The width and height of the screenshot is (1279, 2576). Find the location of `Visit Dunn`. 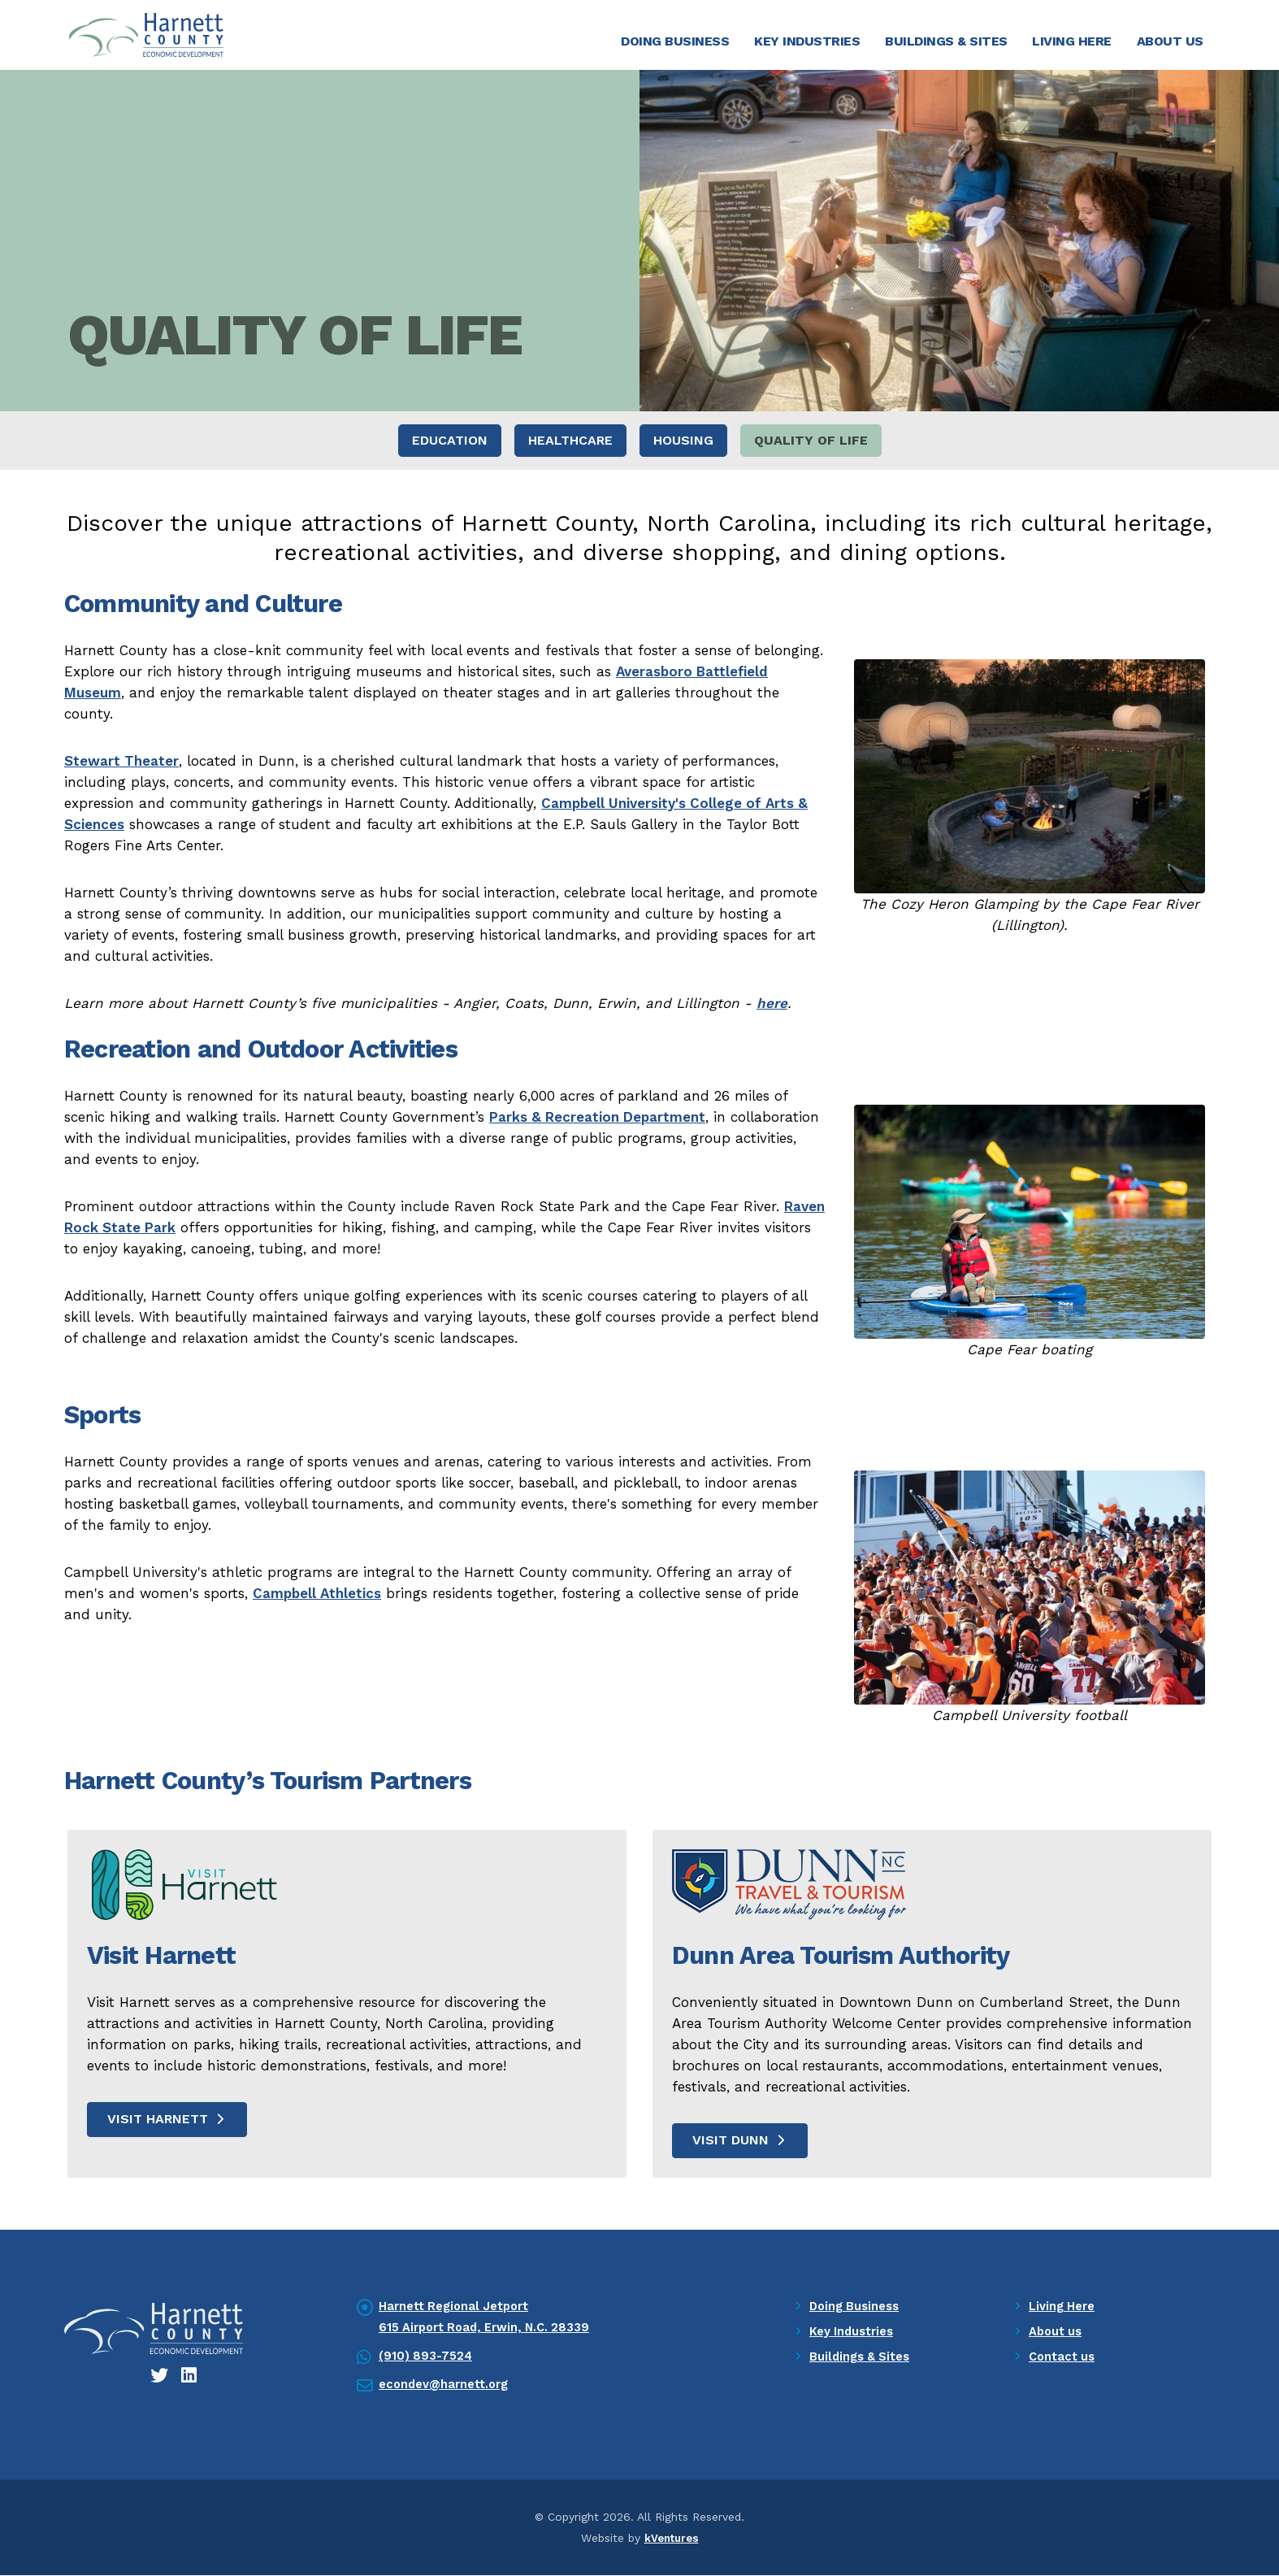

Visit Dunn is located at coordinates (739, 2140).